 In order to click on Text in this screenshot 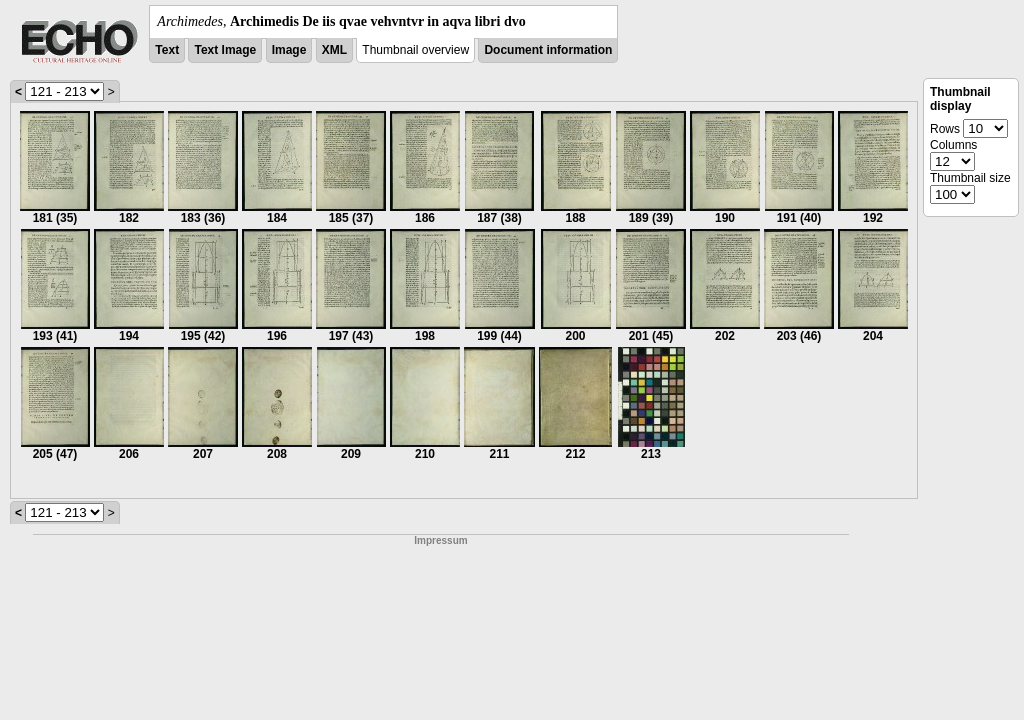, I will do `click(167, 50)`.